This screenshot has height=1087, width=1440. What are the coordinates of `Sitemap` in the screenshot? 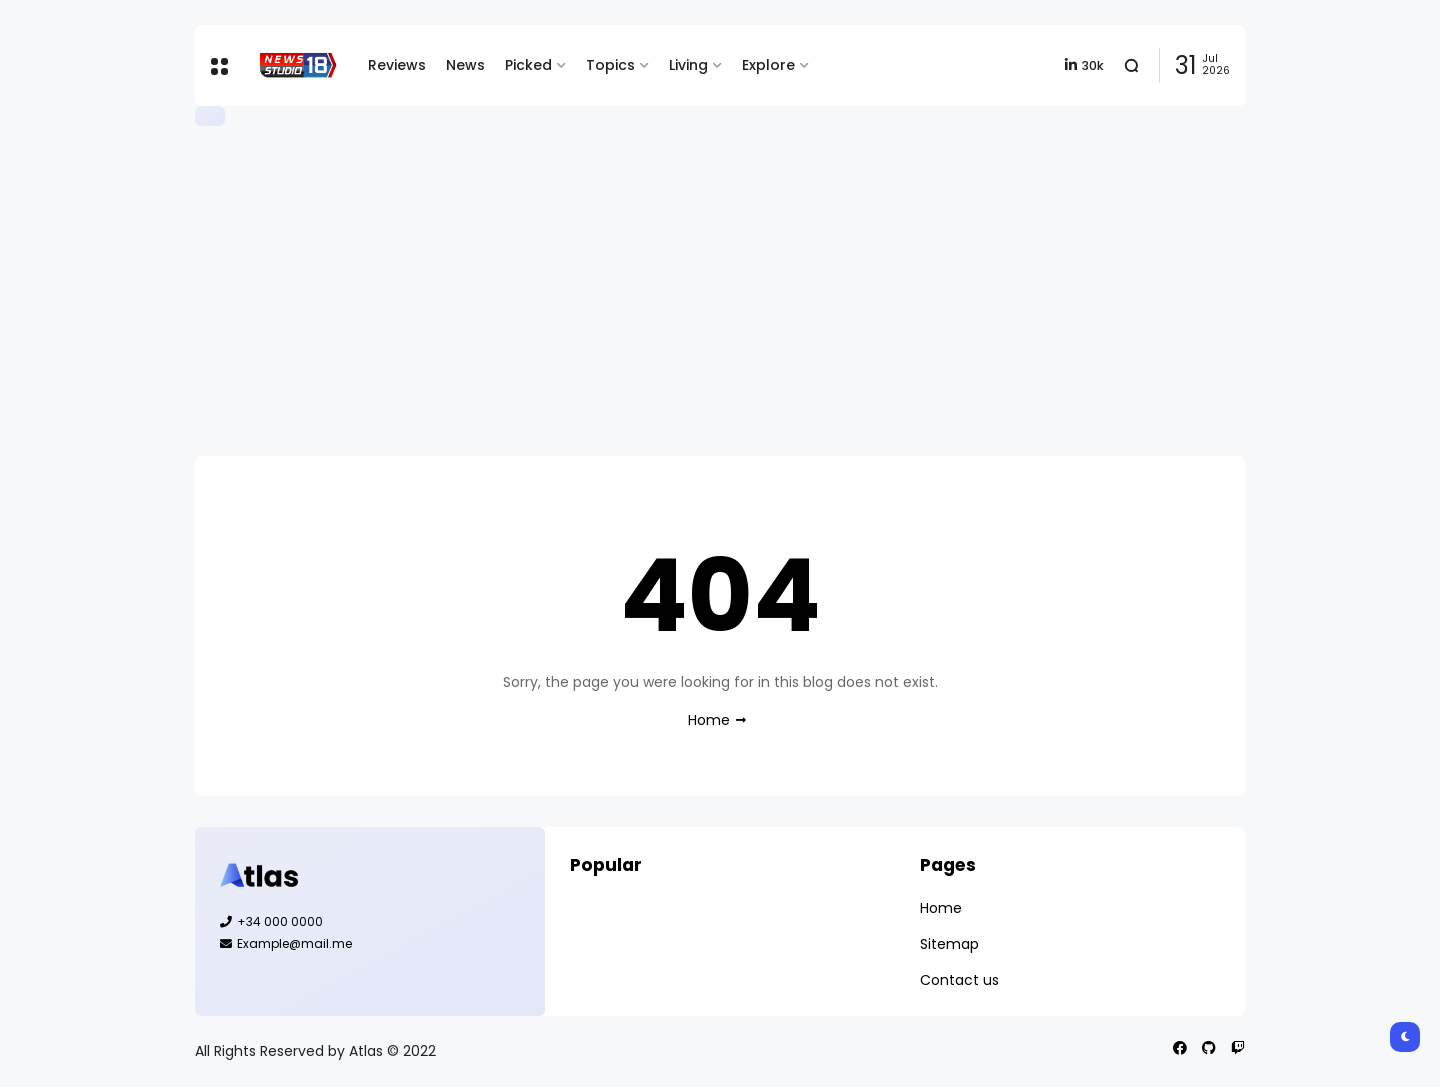 It's located at (949, 944).